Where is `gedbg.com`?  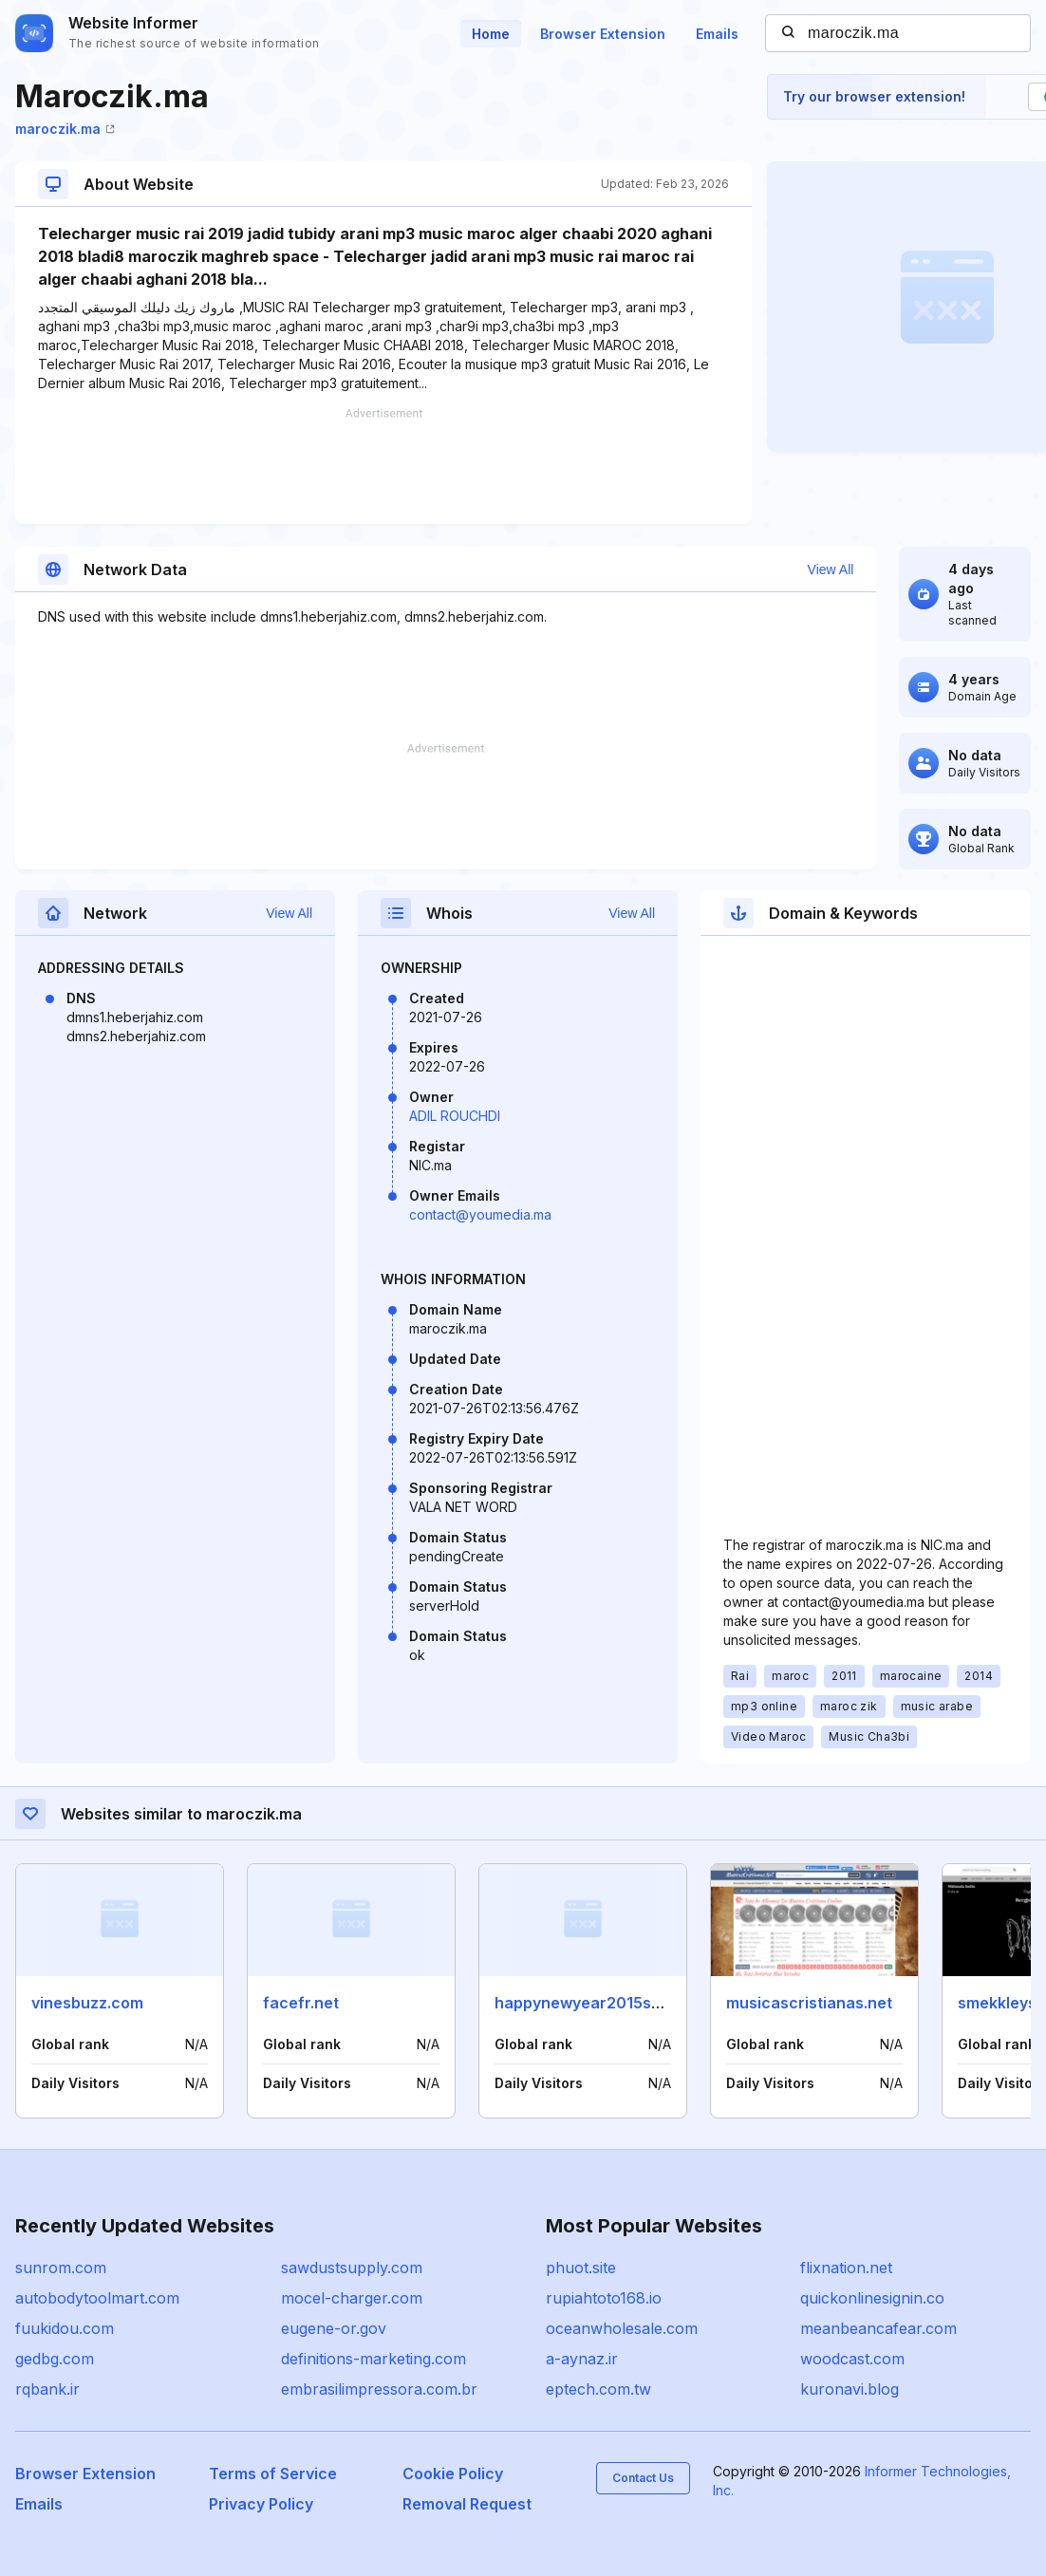 gedbg.com is located at coordinates (54, 2358).